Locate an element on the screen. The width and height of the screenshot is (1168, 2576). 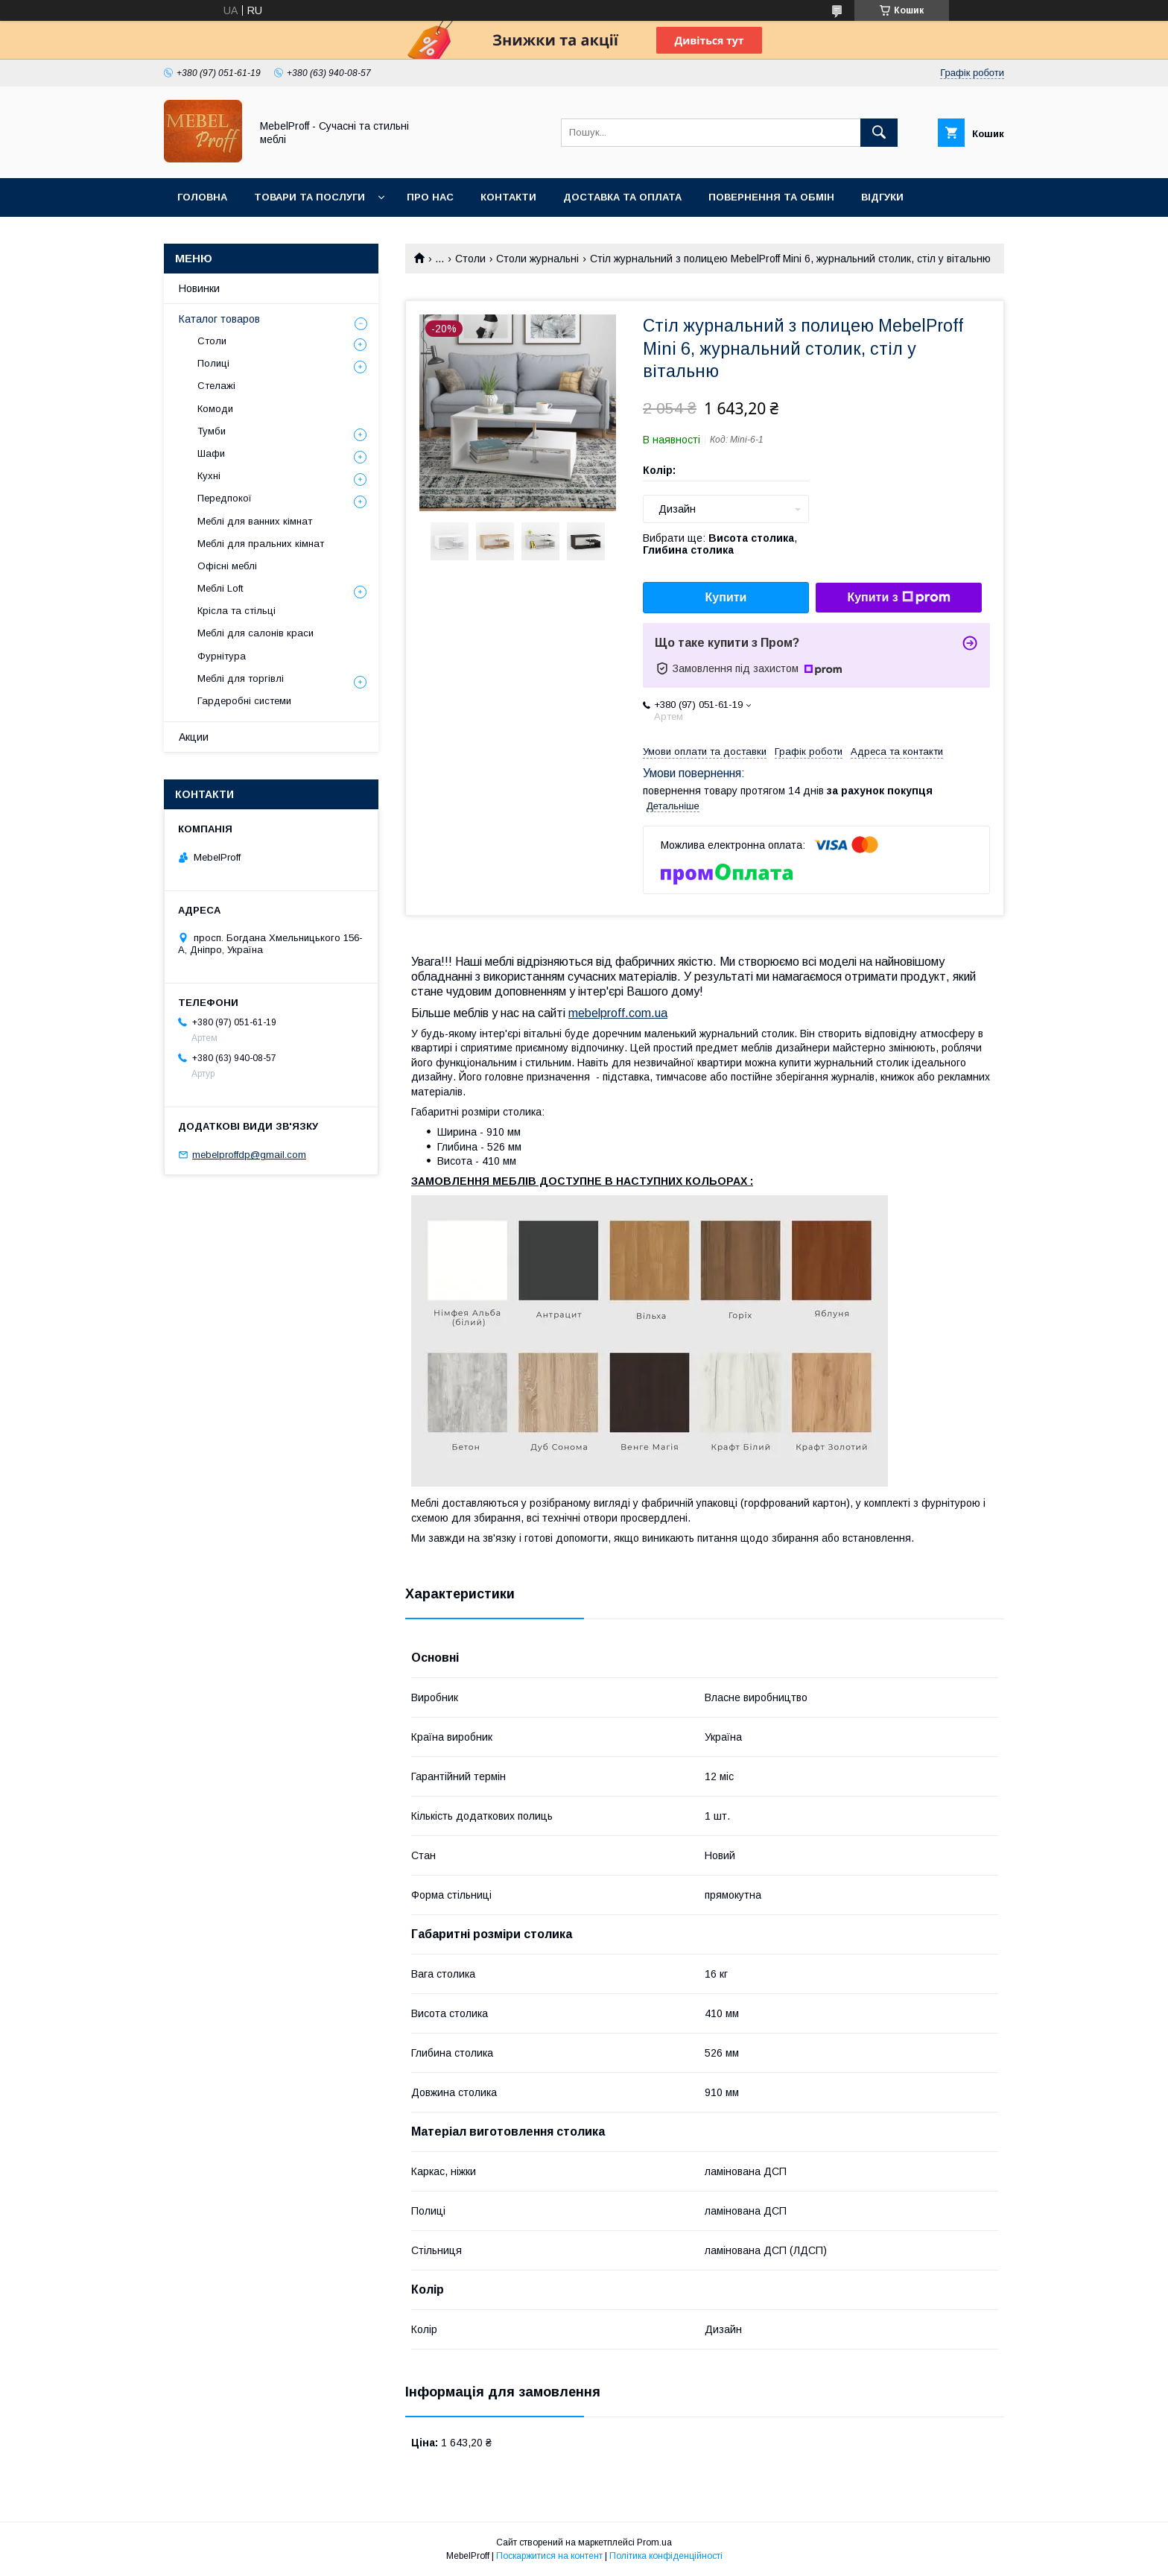
Вибрати ще: , is located at coordinates (720, 544).